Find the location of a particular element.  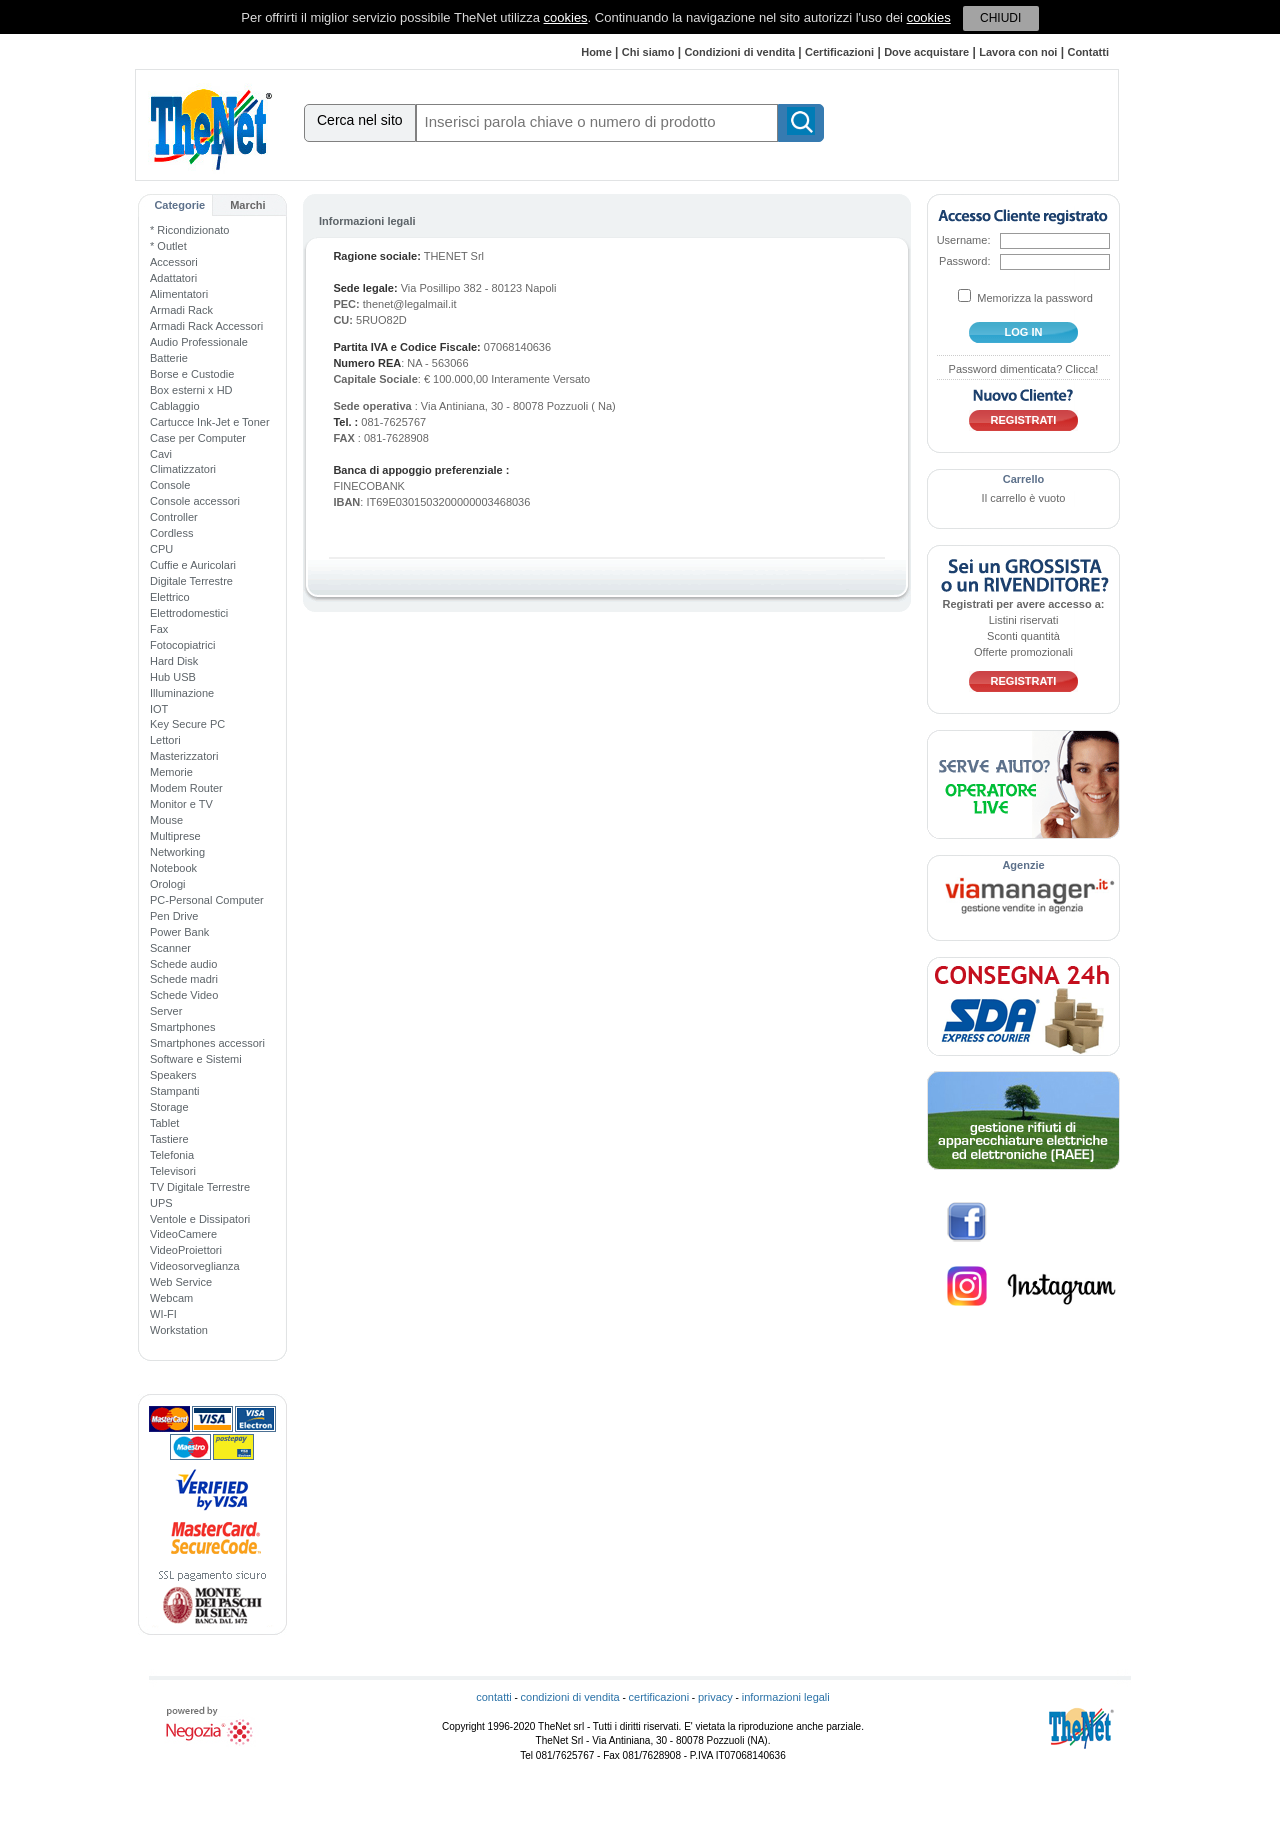

Tablet is located at coordinates (164, 1123).